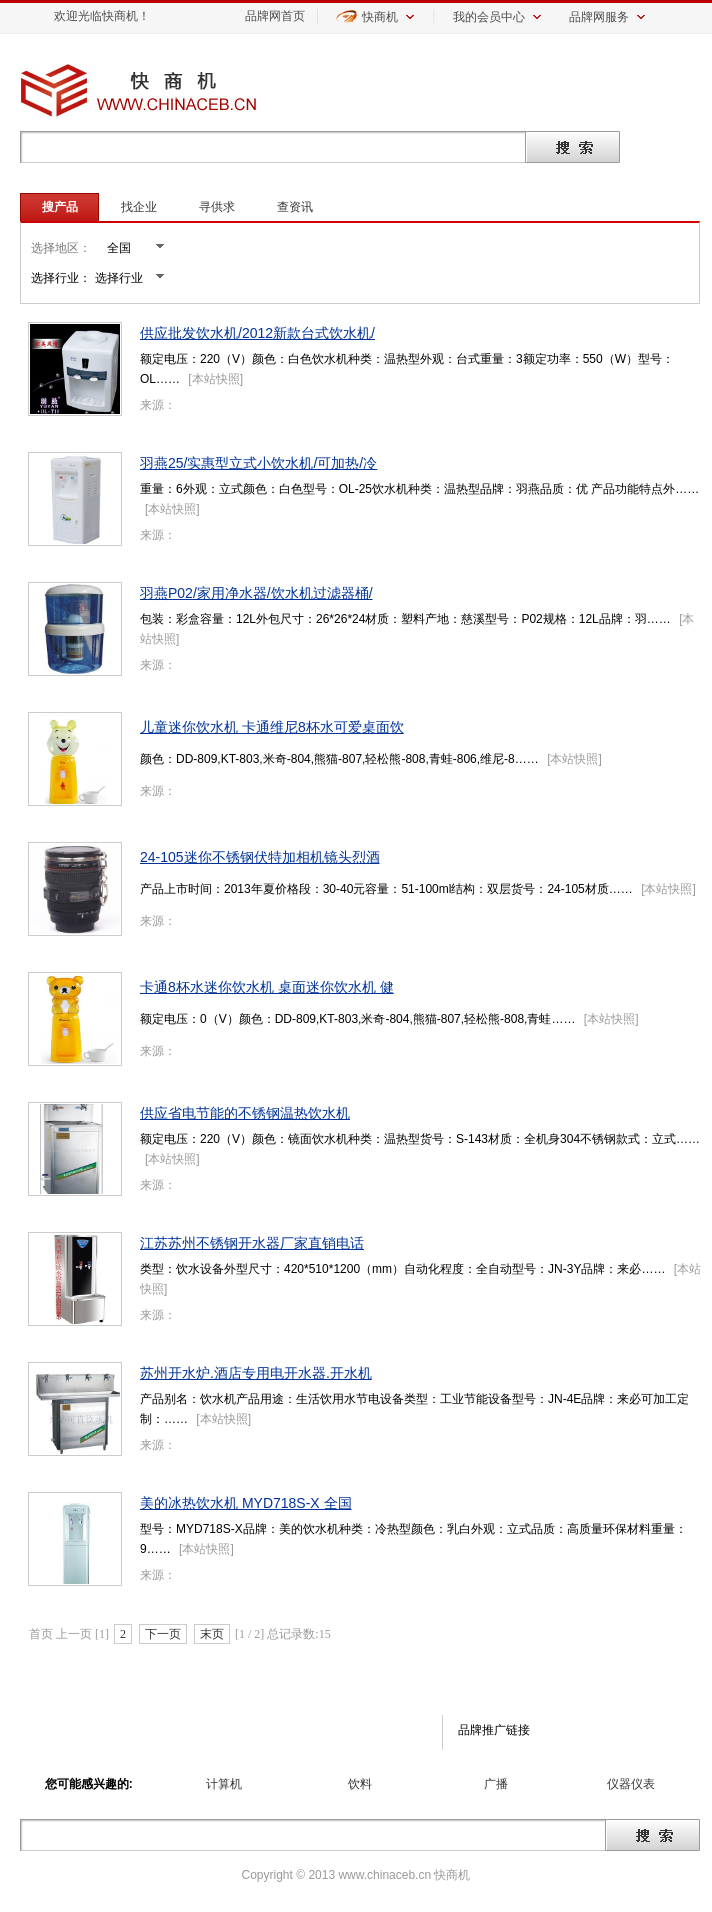 The height and width of the screenshot is (1912, 712). What do you see at coordinates (631, 1784) in the screenshot?
I see `仪器仪表` at bounding box center [631, 1784].